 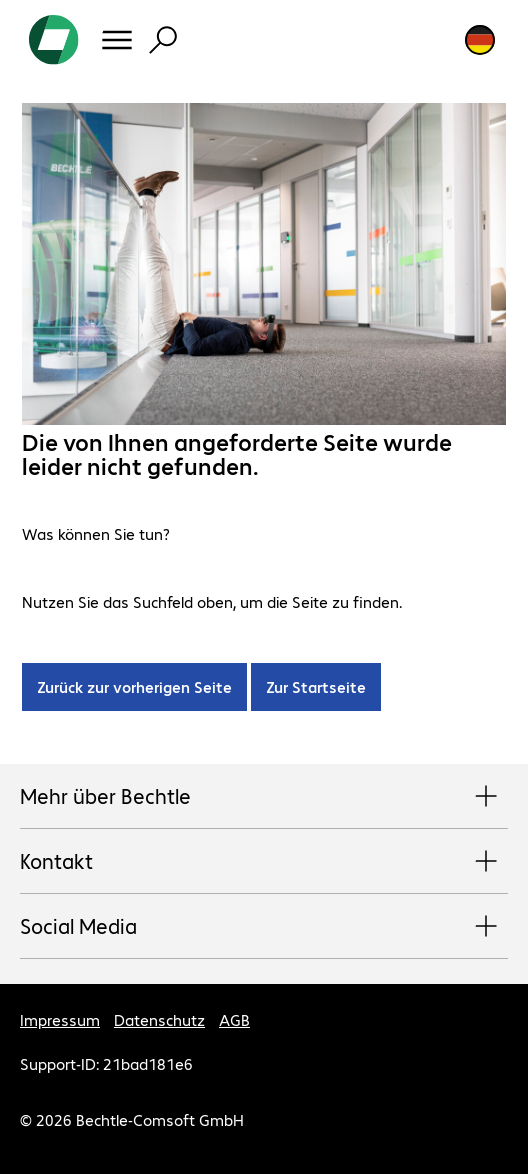 What do you see at coordinates (163, 40) in the screenshot?
I see `[Suche]` at bounding box center [163, 40].